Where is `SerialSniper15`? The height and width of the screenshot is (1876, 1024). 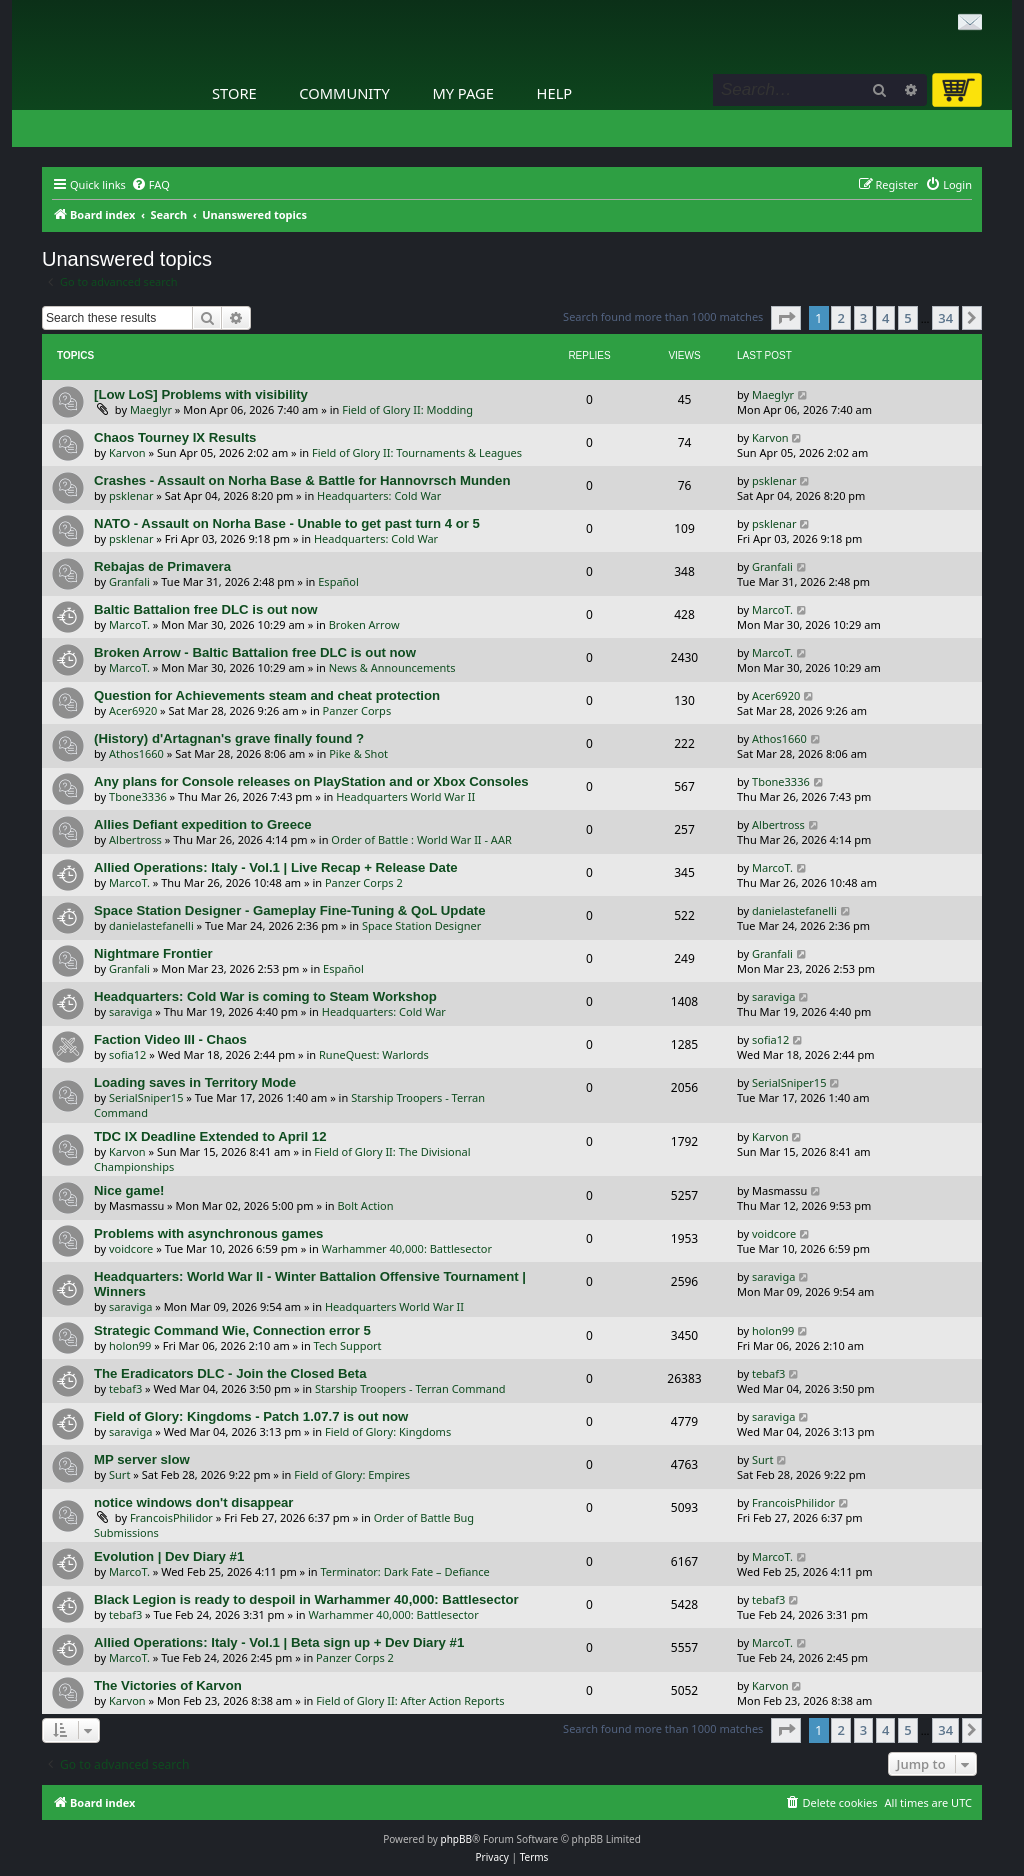
SerialSniper15 is located at coordinates (146, 1097).